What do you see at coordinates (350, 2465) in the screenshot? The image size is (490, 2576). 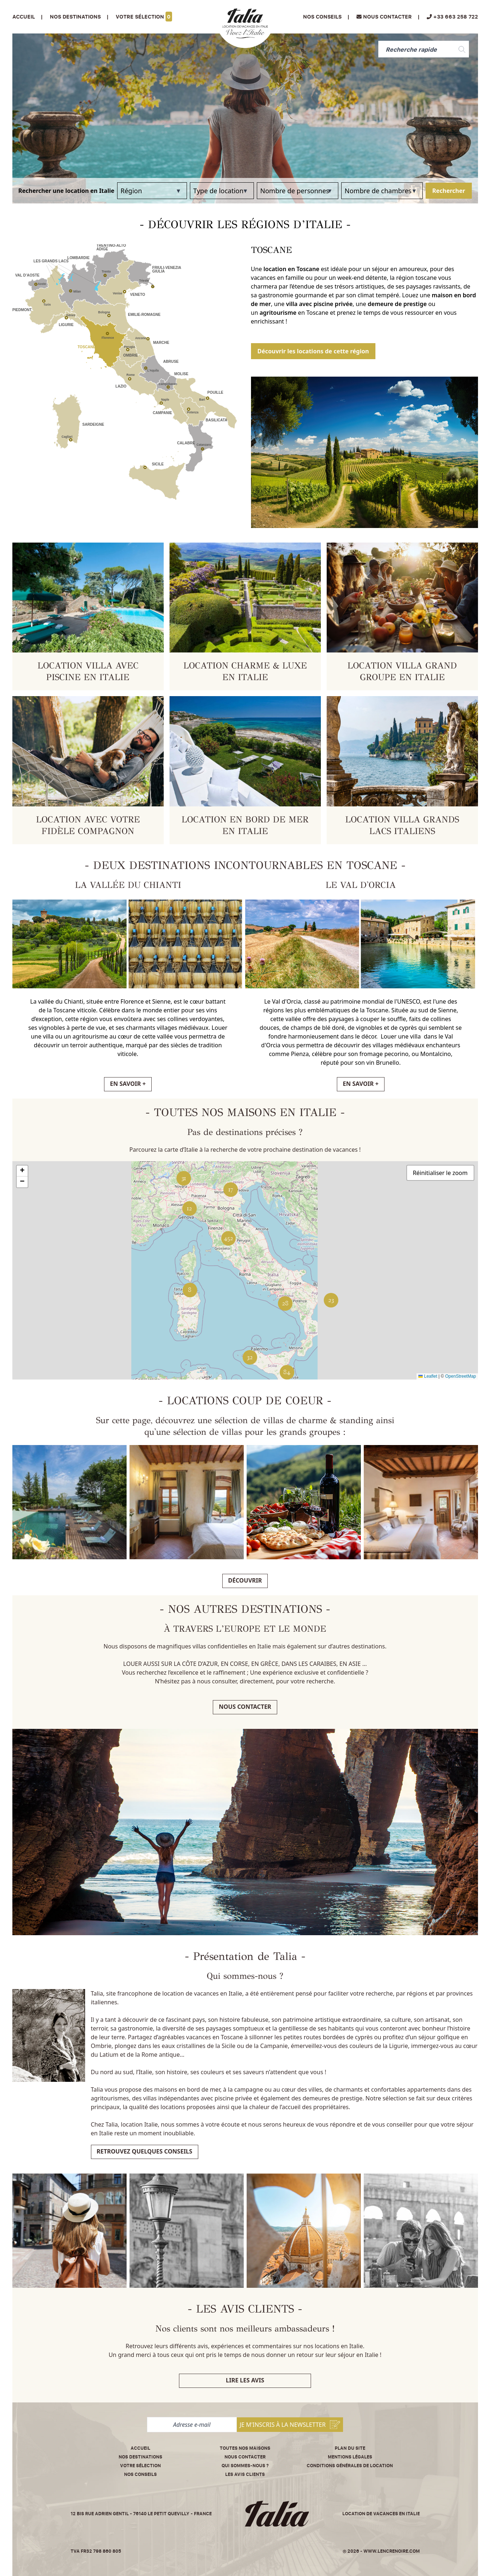 I see `Conditions Générales de Location` at bounding box center [350, 2465].